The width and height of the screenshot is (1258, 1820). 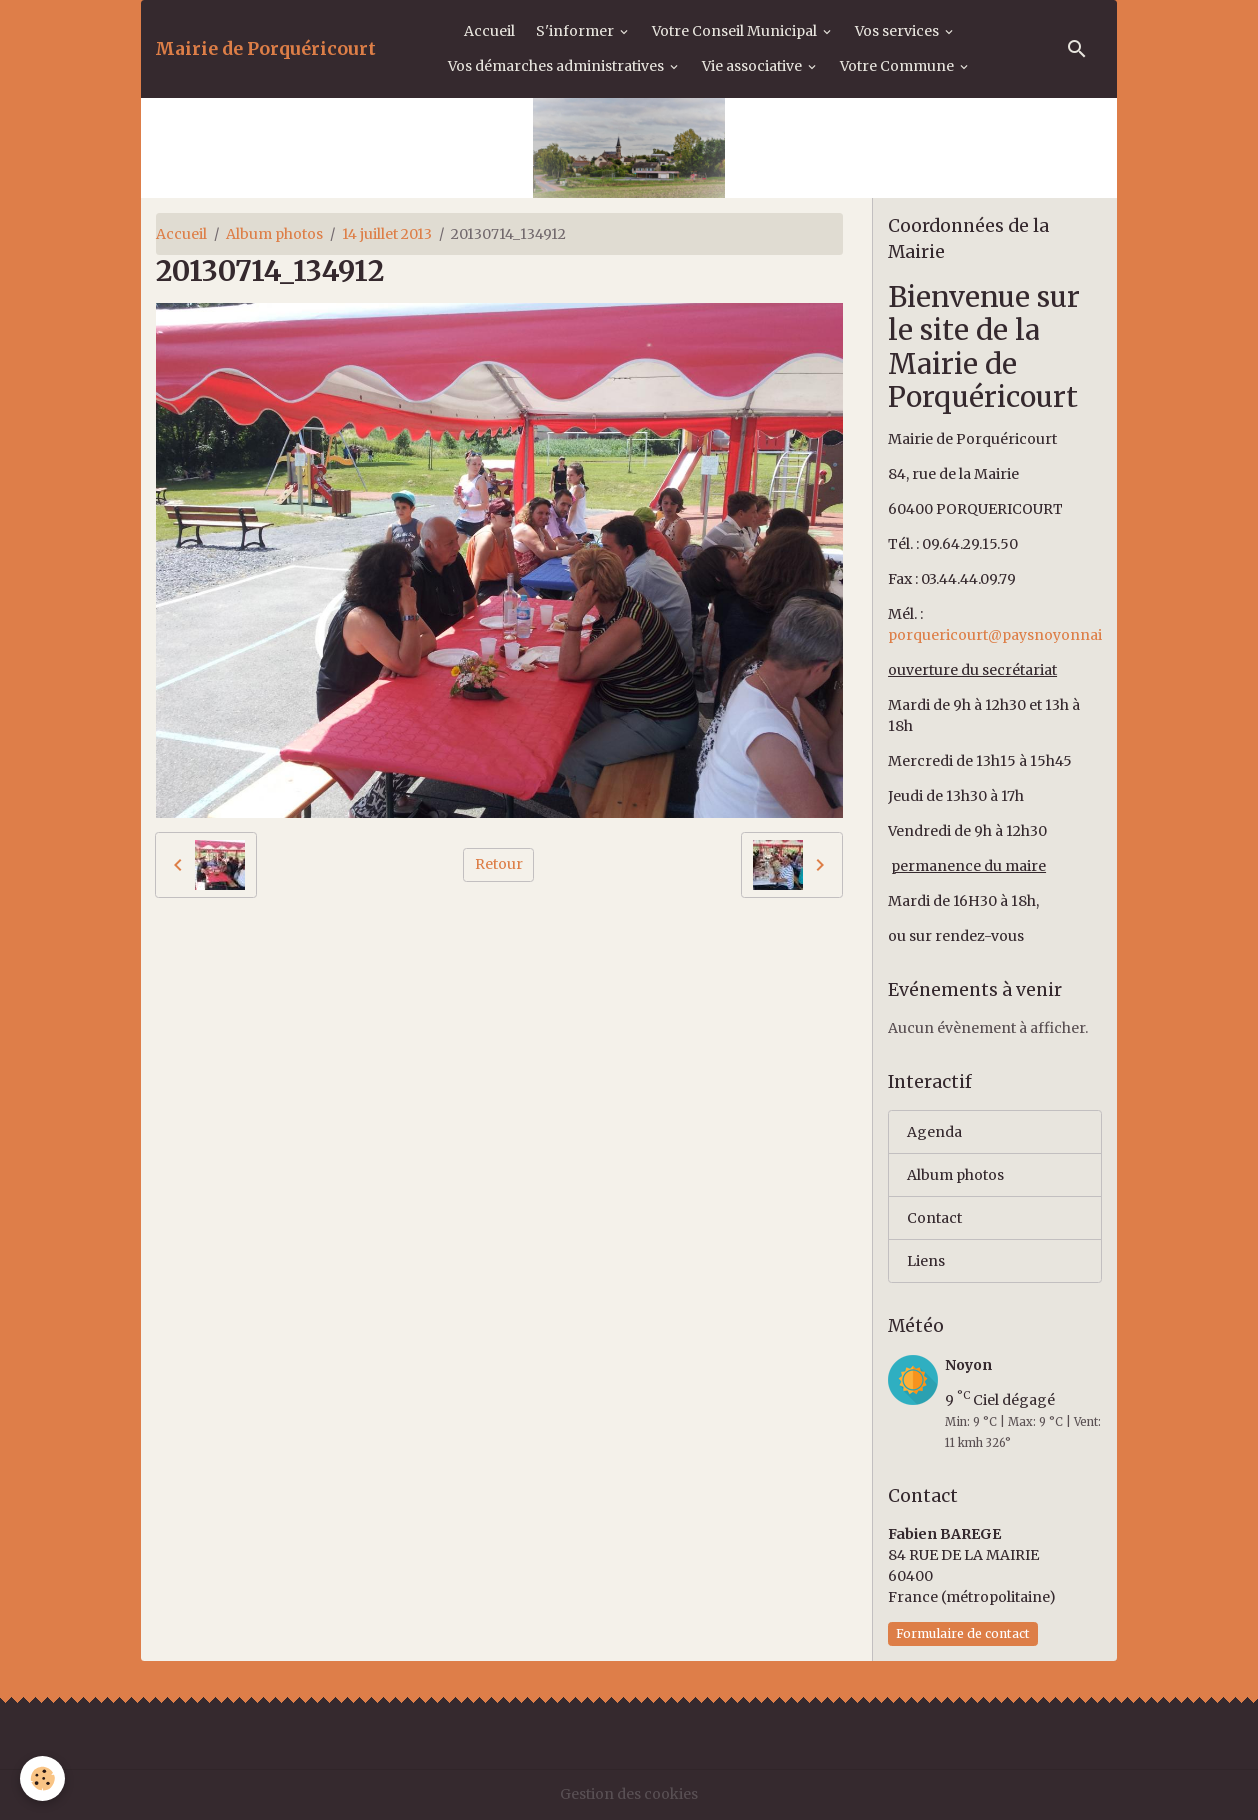 I want to click on [Cookies], so click(x=42, y=1778).